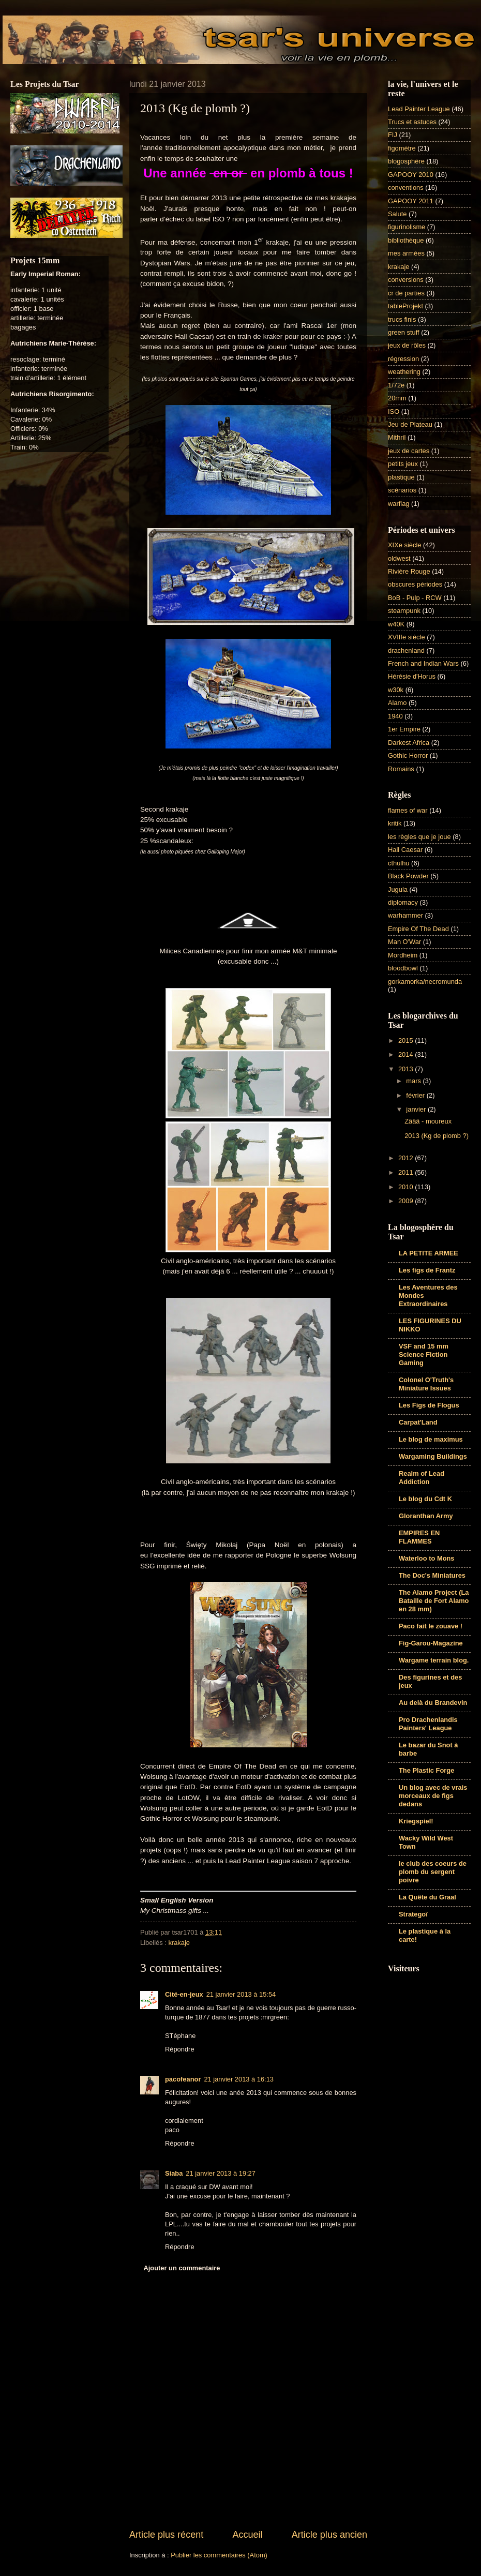  Describe the element at coordinates (423, 663) in the screenshot. I see `French and Indian Wars` at that location.